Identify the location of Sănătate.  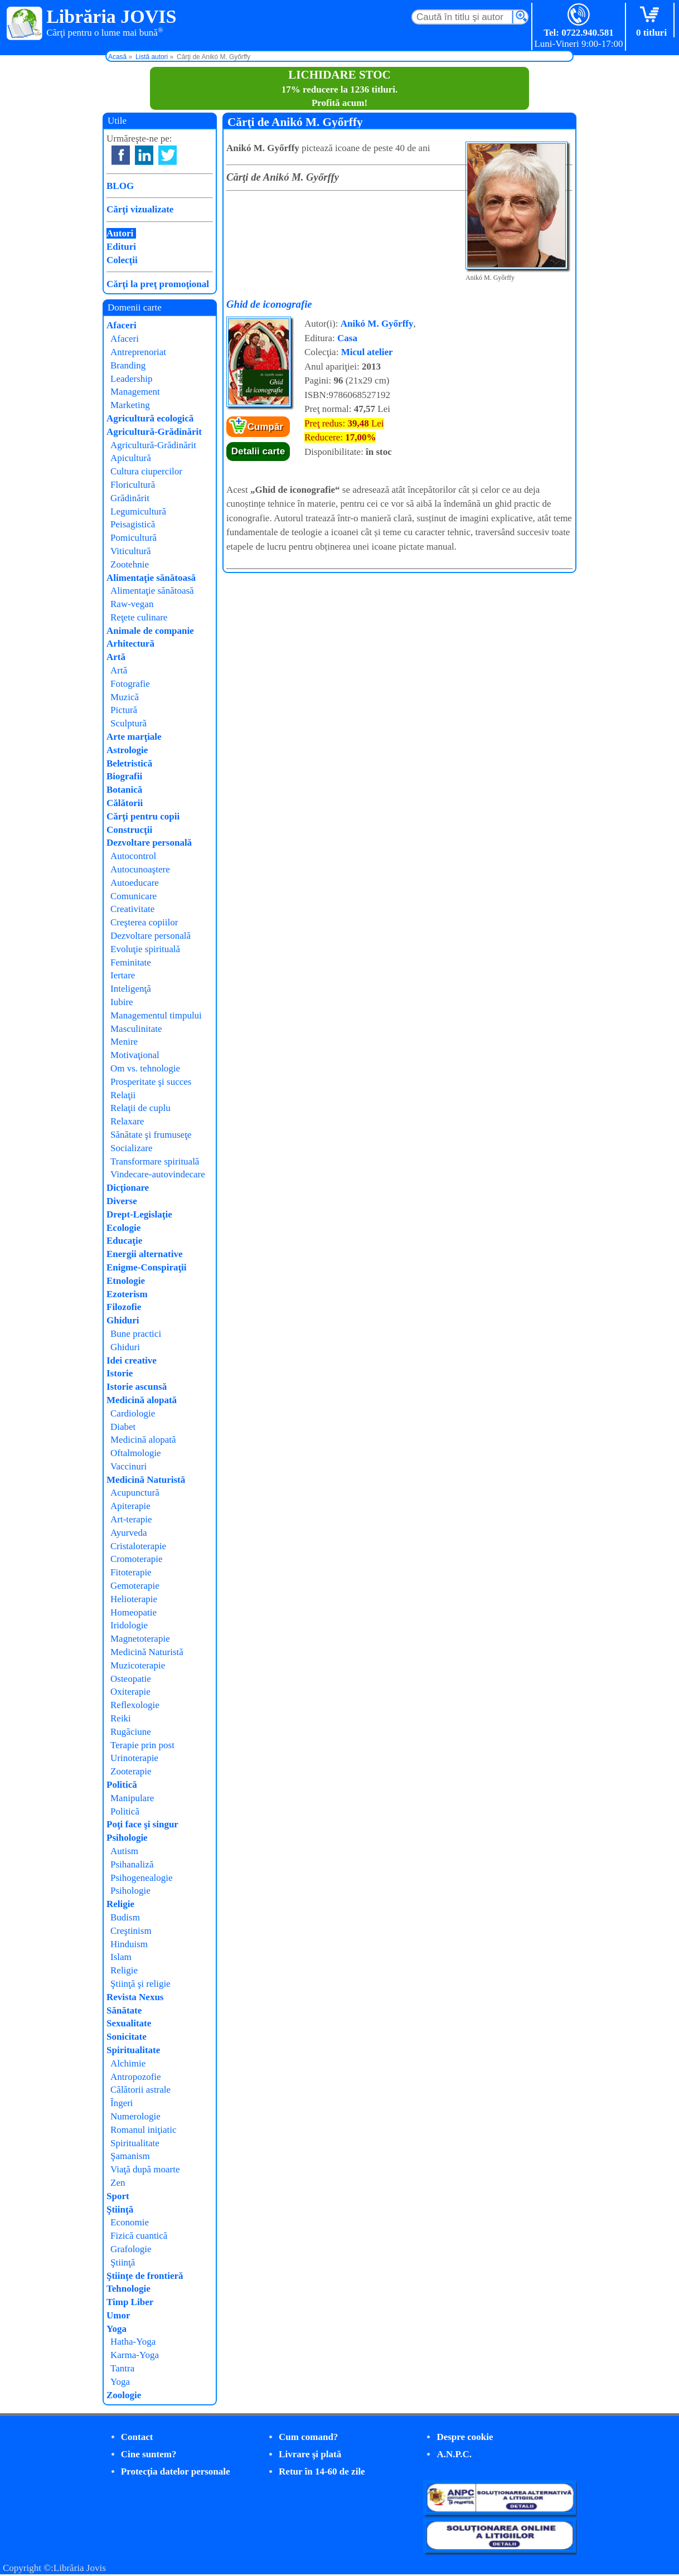
(124, 2010).